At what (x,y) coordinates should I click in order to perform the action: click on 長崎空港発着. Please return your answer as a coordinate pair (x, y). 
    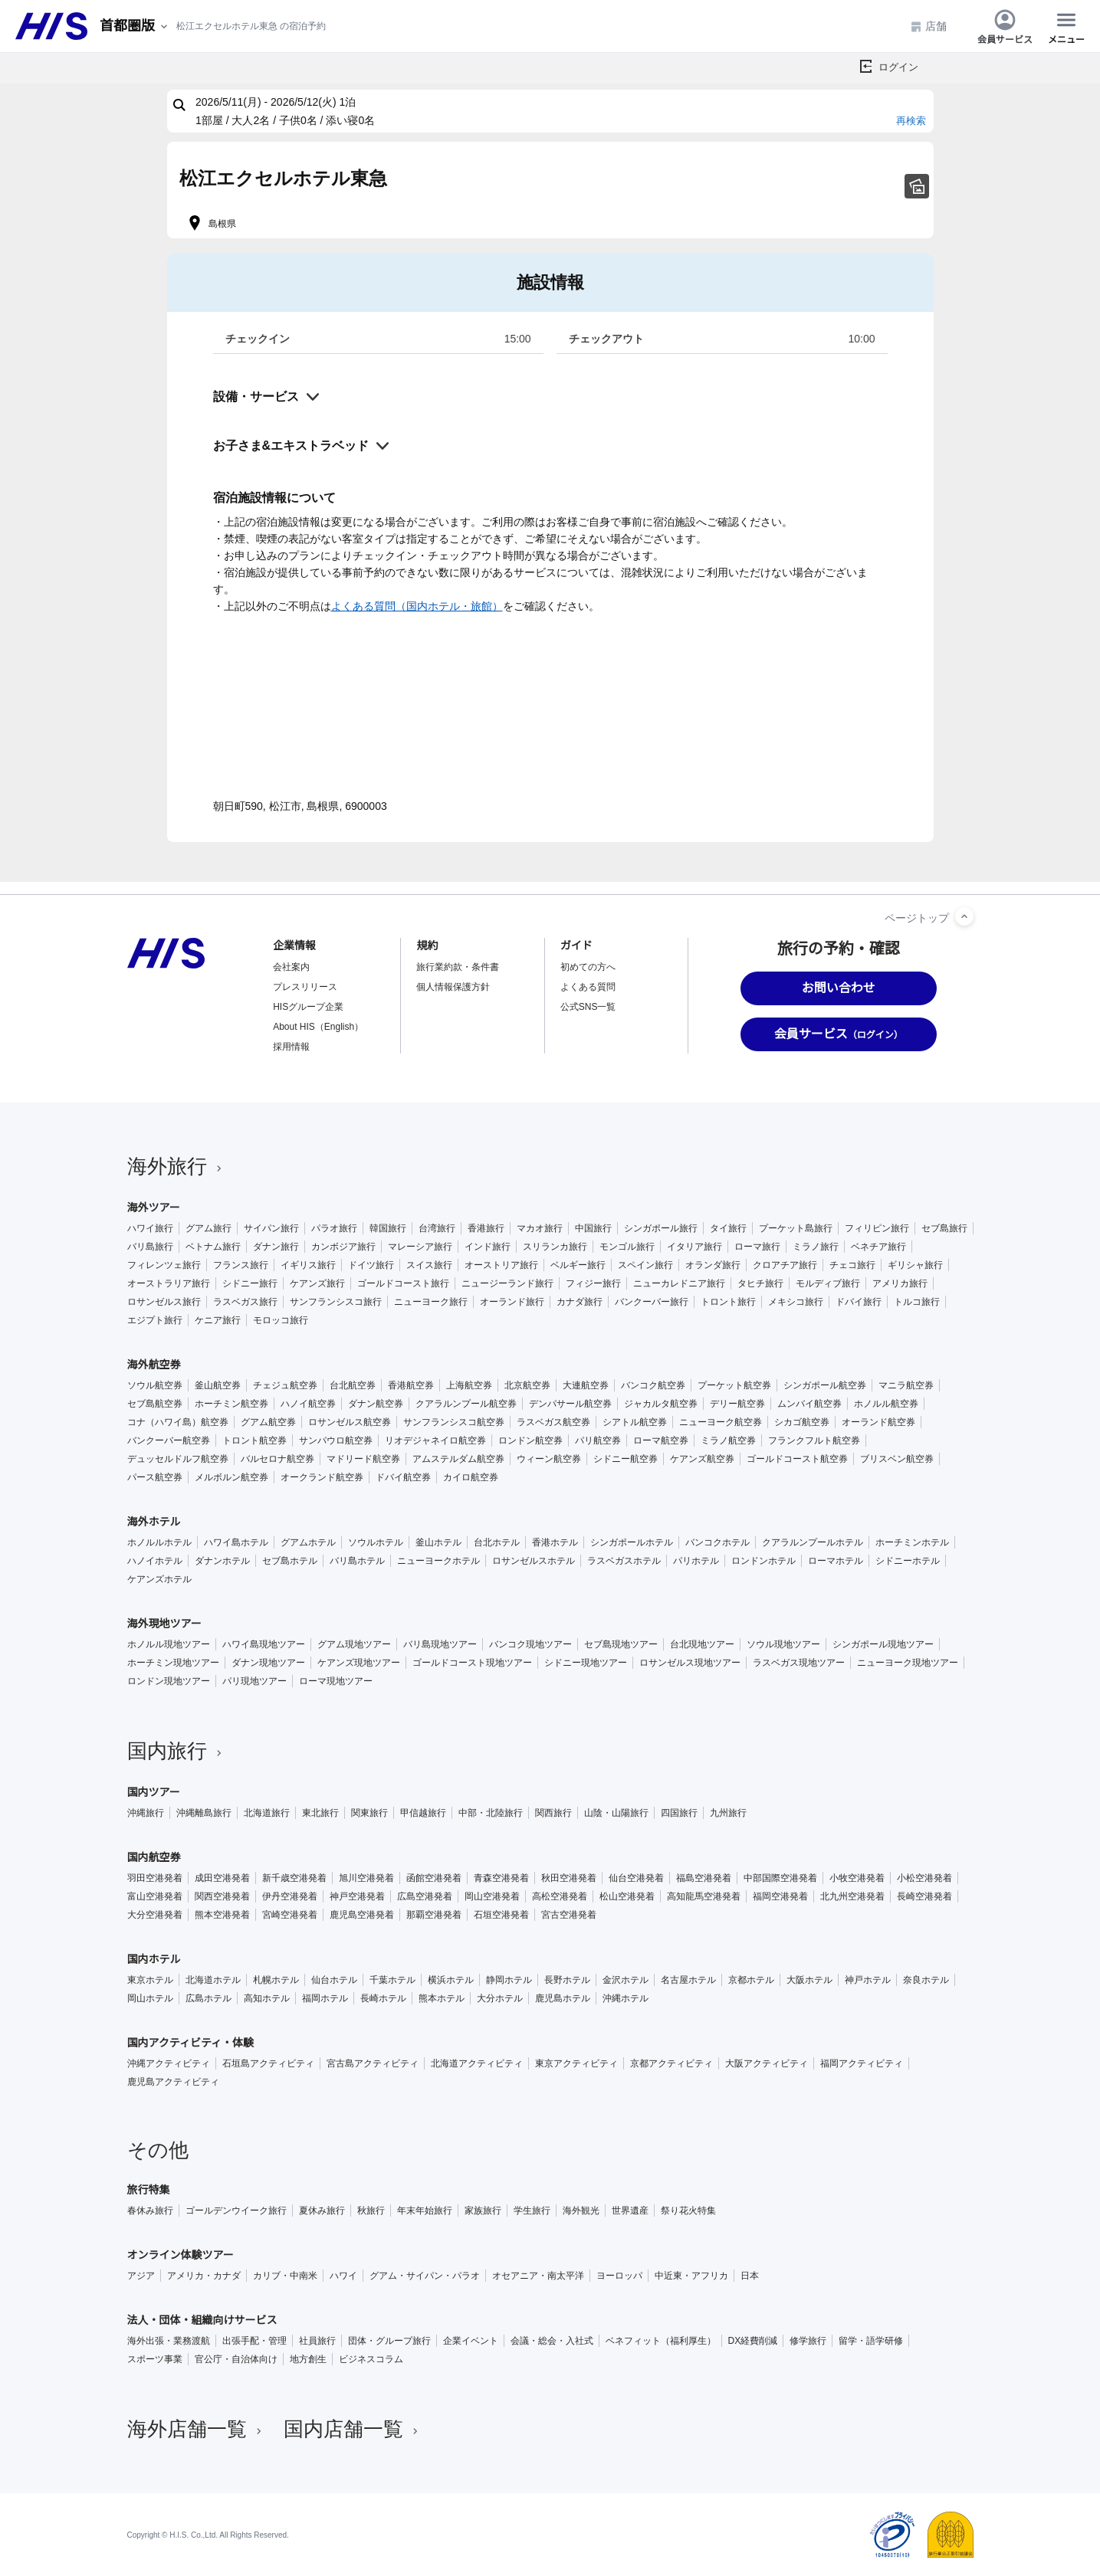
    Looking at the image, I should click on (924, 1896).